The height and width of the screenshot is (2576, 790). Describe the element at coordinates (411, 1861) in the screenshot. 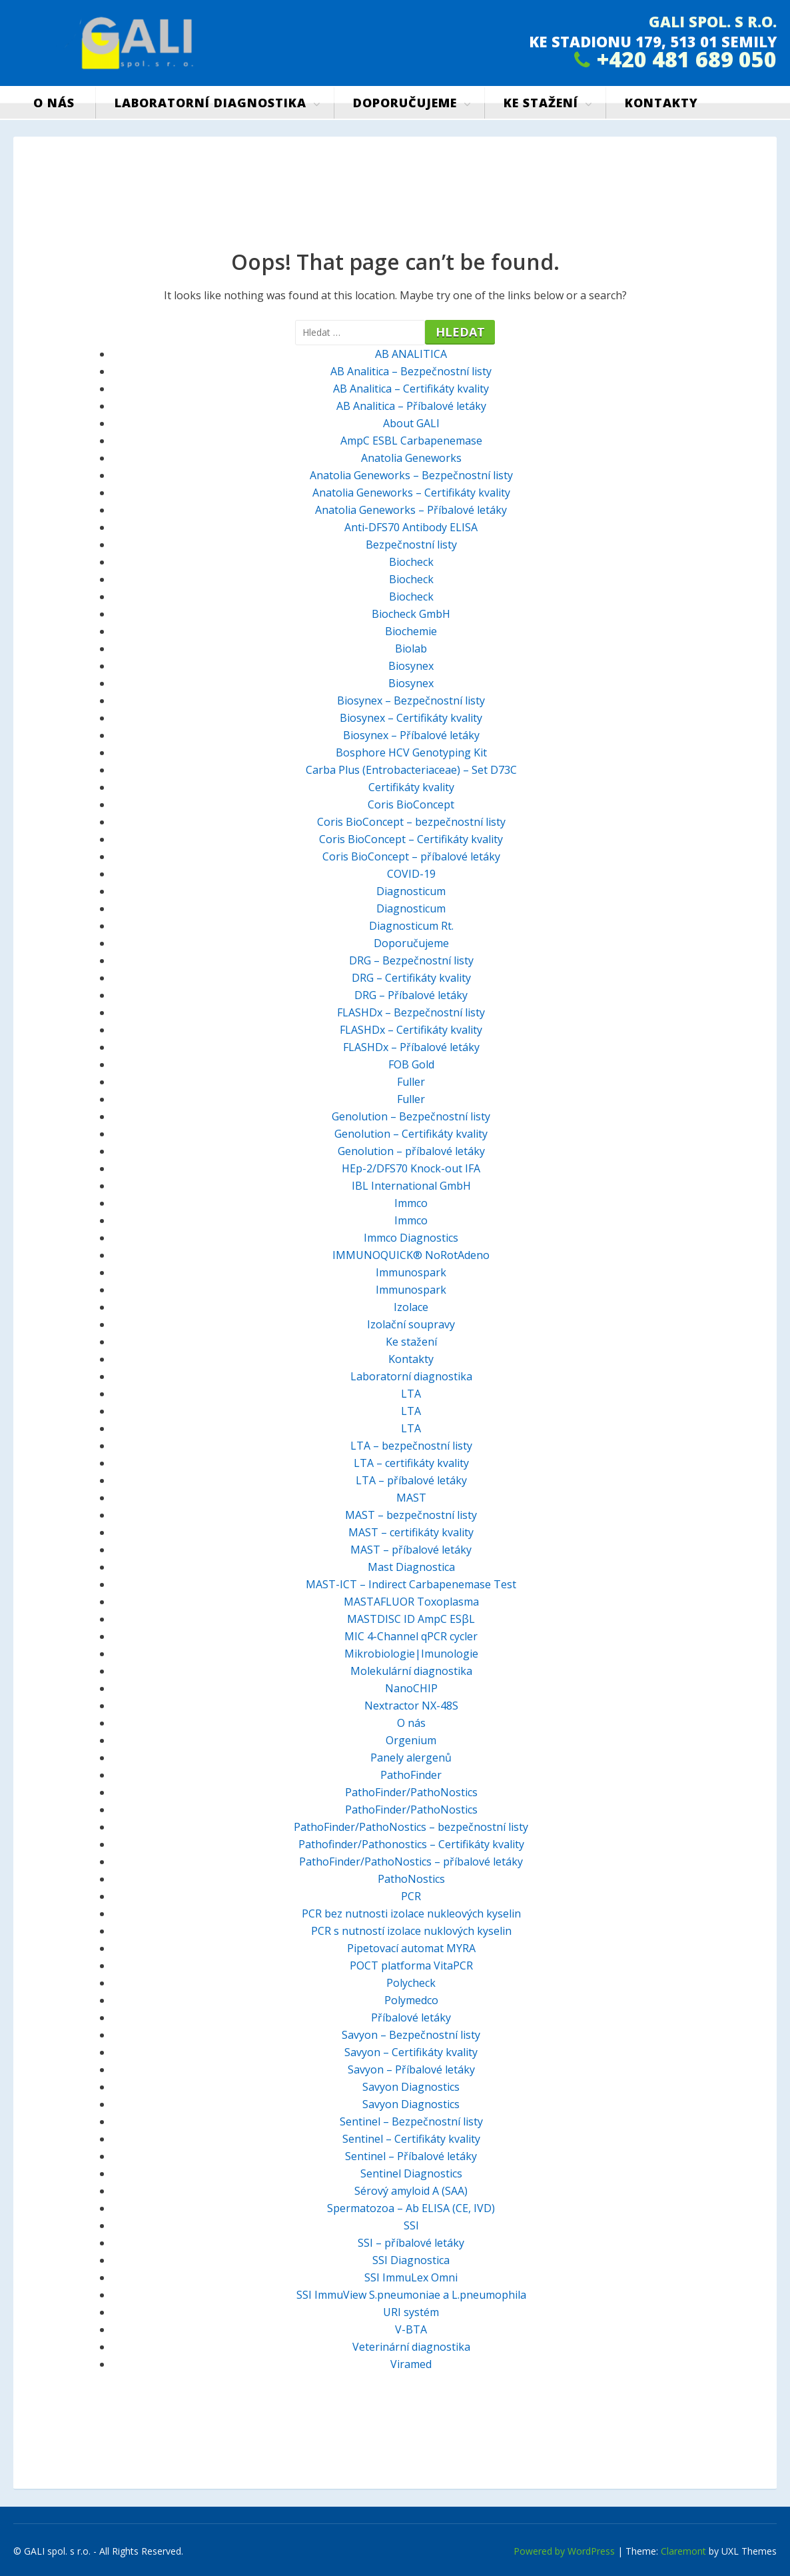

I see `PathoFinder/PathoNostics – příbalové letáky` at that location.